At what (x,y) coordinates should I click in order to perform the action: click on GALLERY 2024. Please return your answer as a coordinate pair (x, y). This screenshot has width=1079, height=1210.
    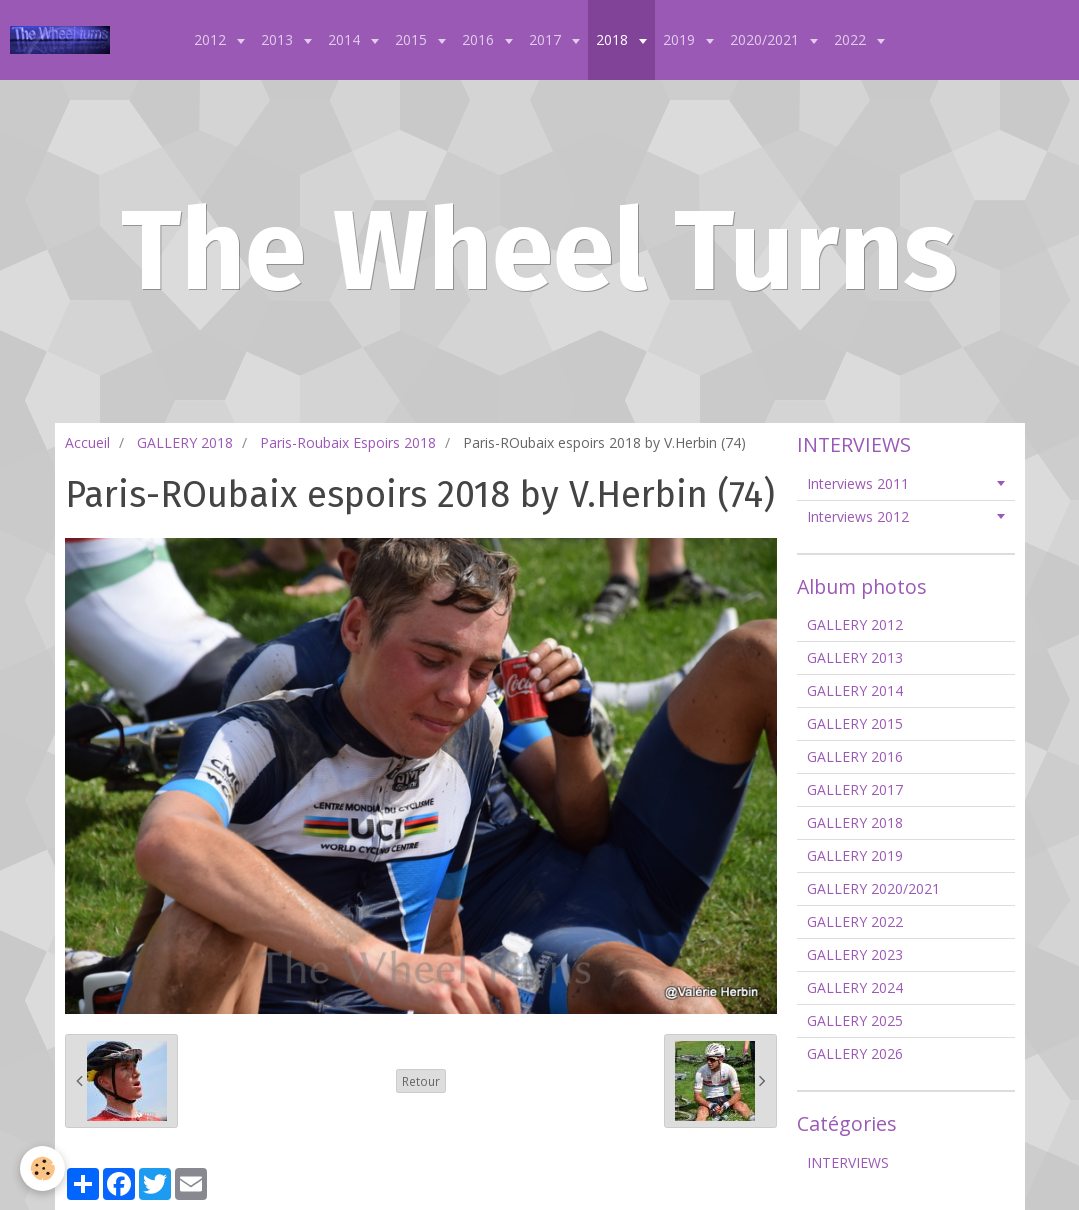
    Looking at the image, I should click on (855, 987).